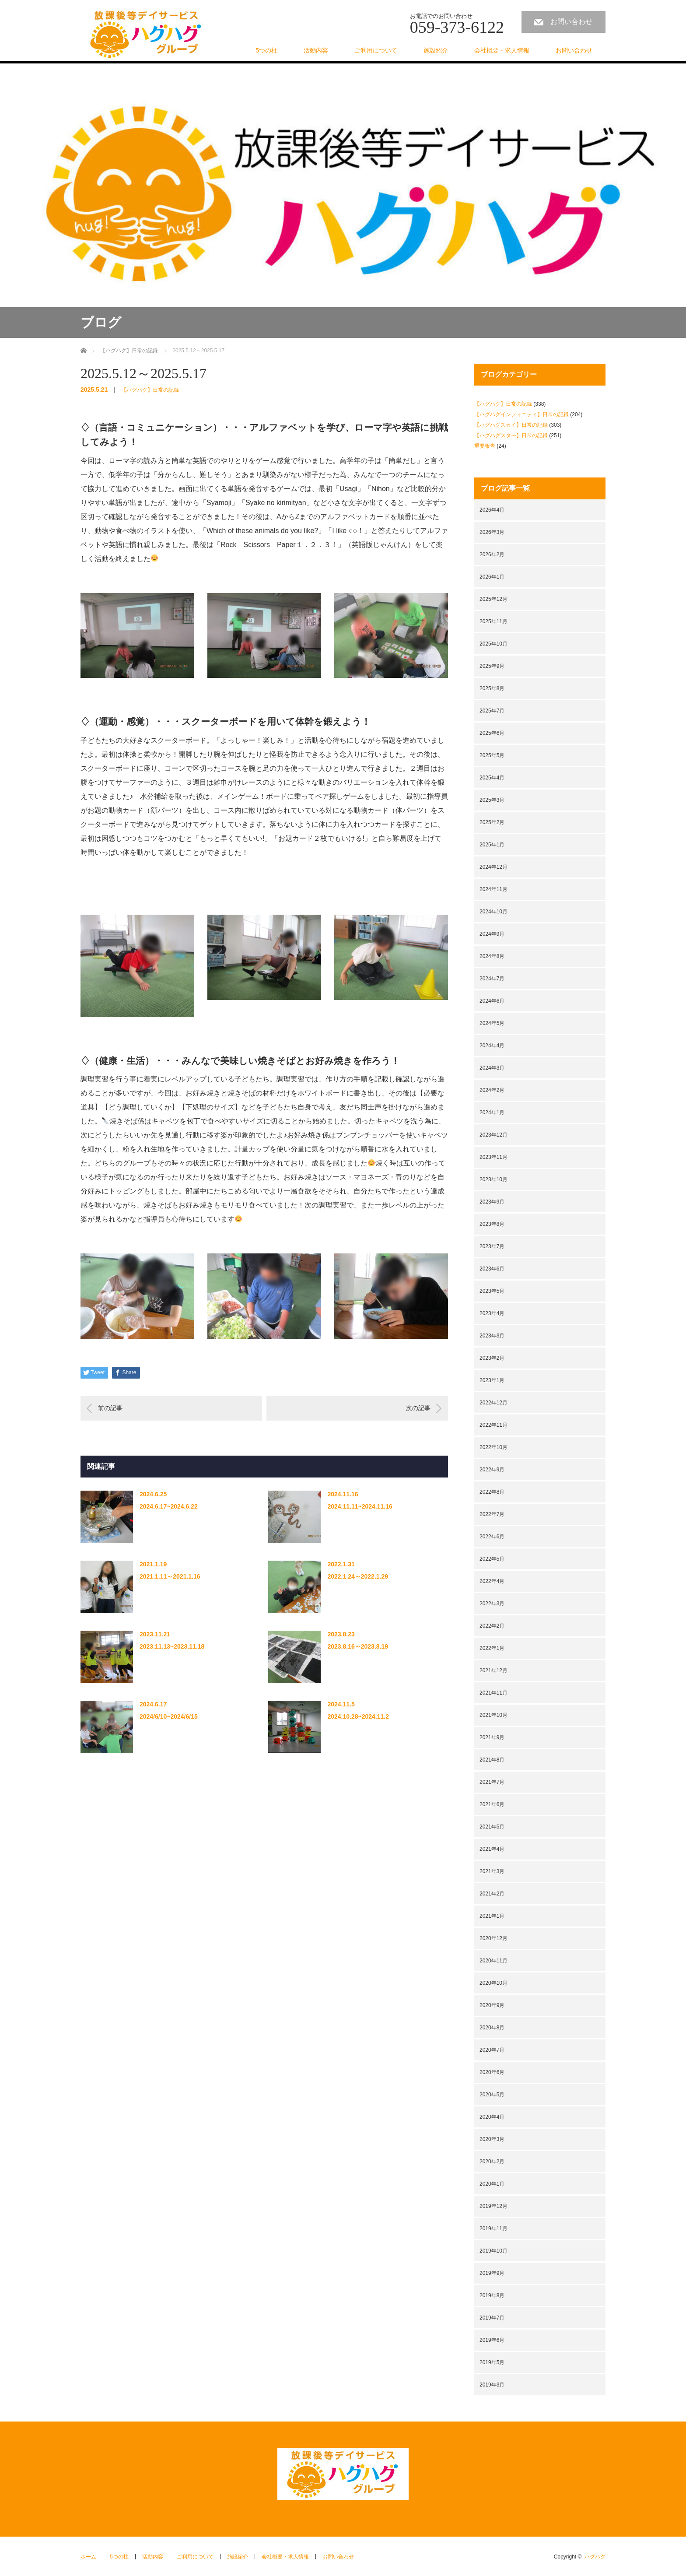  I want to click on 2023年5月, so click(492, 1291).